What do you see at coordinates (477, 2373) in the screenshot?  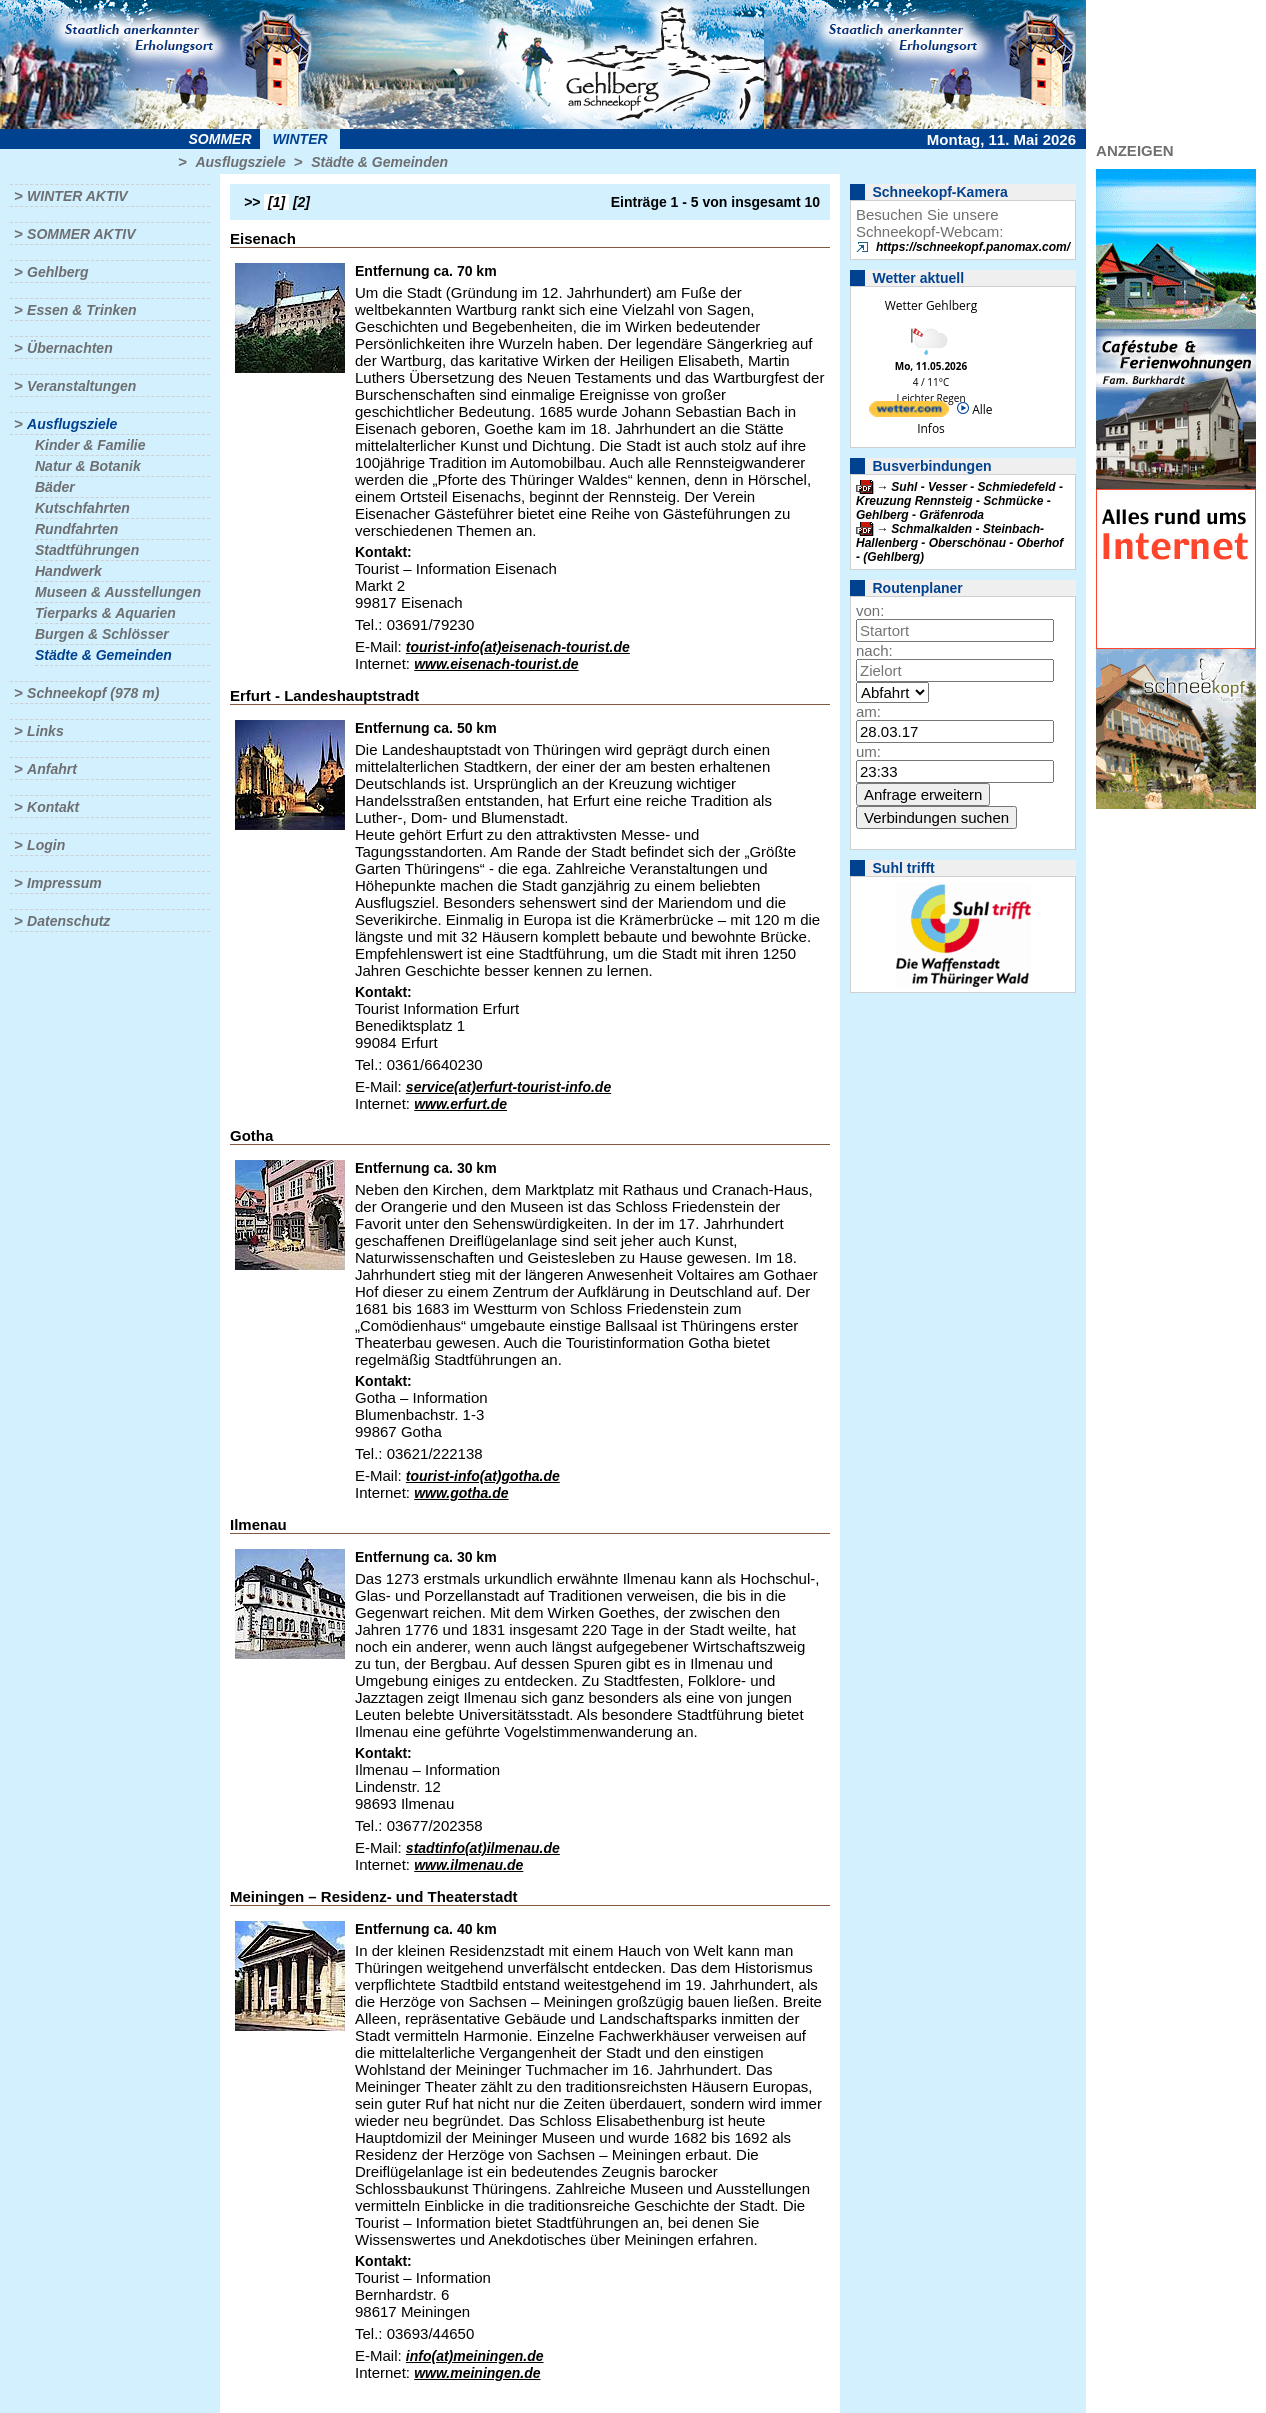 I see `www.meiningen.de` at bounding box center [477, 2373].